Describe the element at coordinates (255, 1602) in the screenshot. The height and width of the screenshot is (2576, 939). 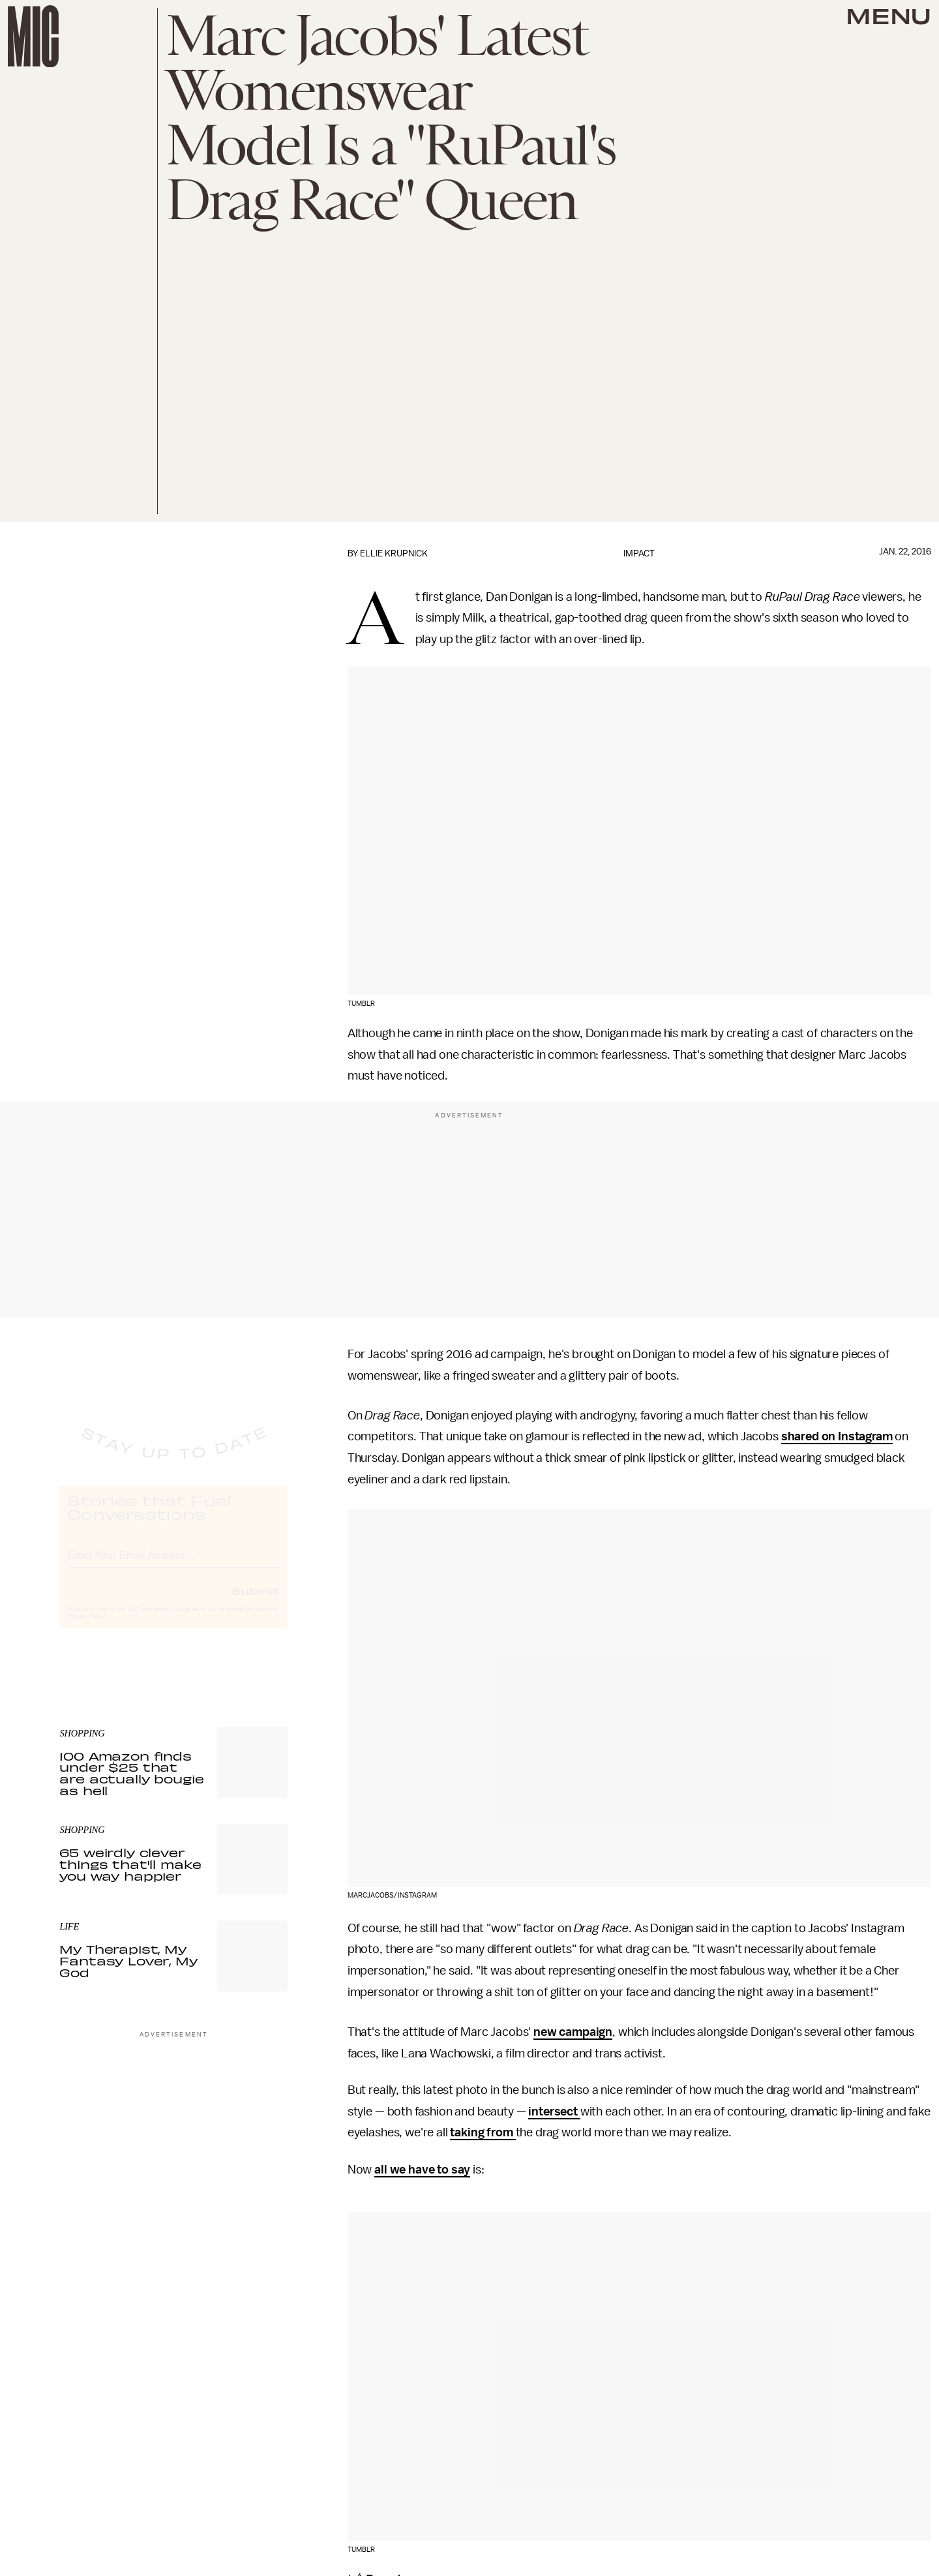
I see `Submit` at that location.